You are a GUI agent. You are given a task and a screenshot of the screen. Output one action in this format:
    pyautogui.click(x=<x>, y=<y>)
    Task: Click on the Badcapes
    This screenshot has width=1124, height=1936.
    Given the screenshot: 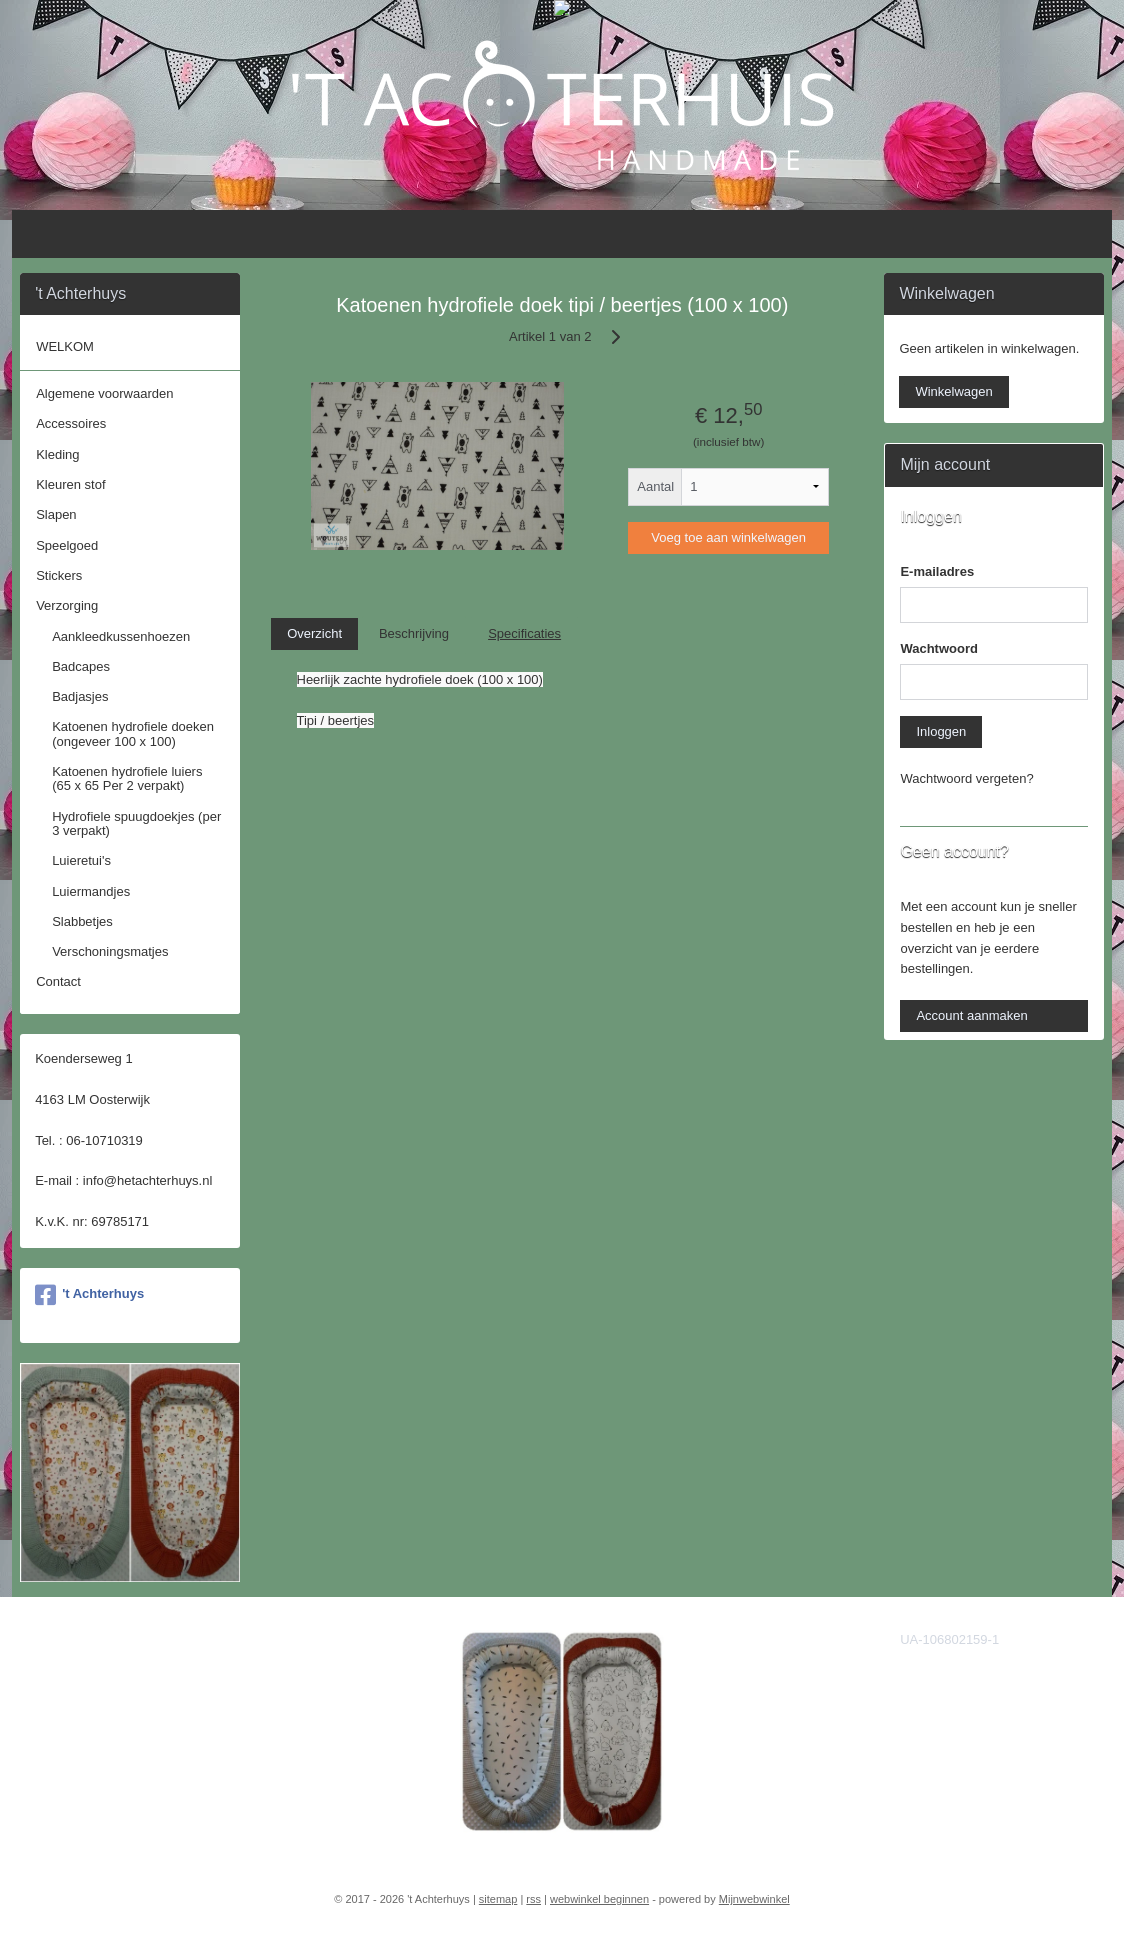 What is the action you would take?
    pyautogui.click(x=81, y=666)
    